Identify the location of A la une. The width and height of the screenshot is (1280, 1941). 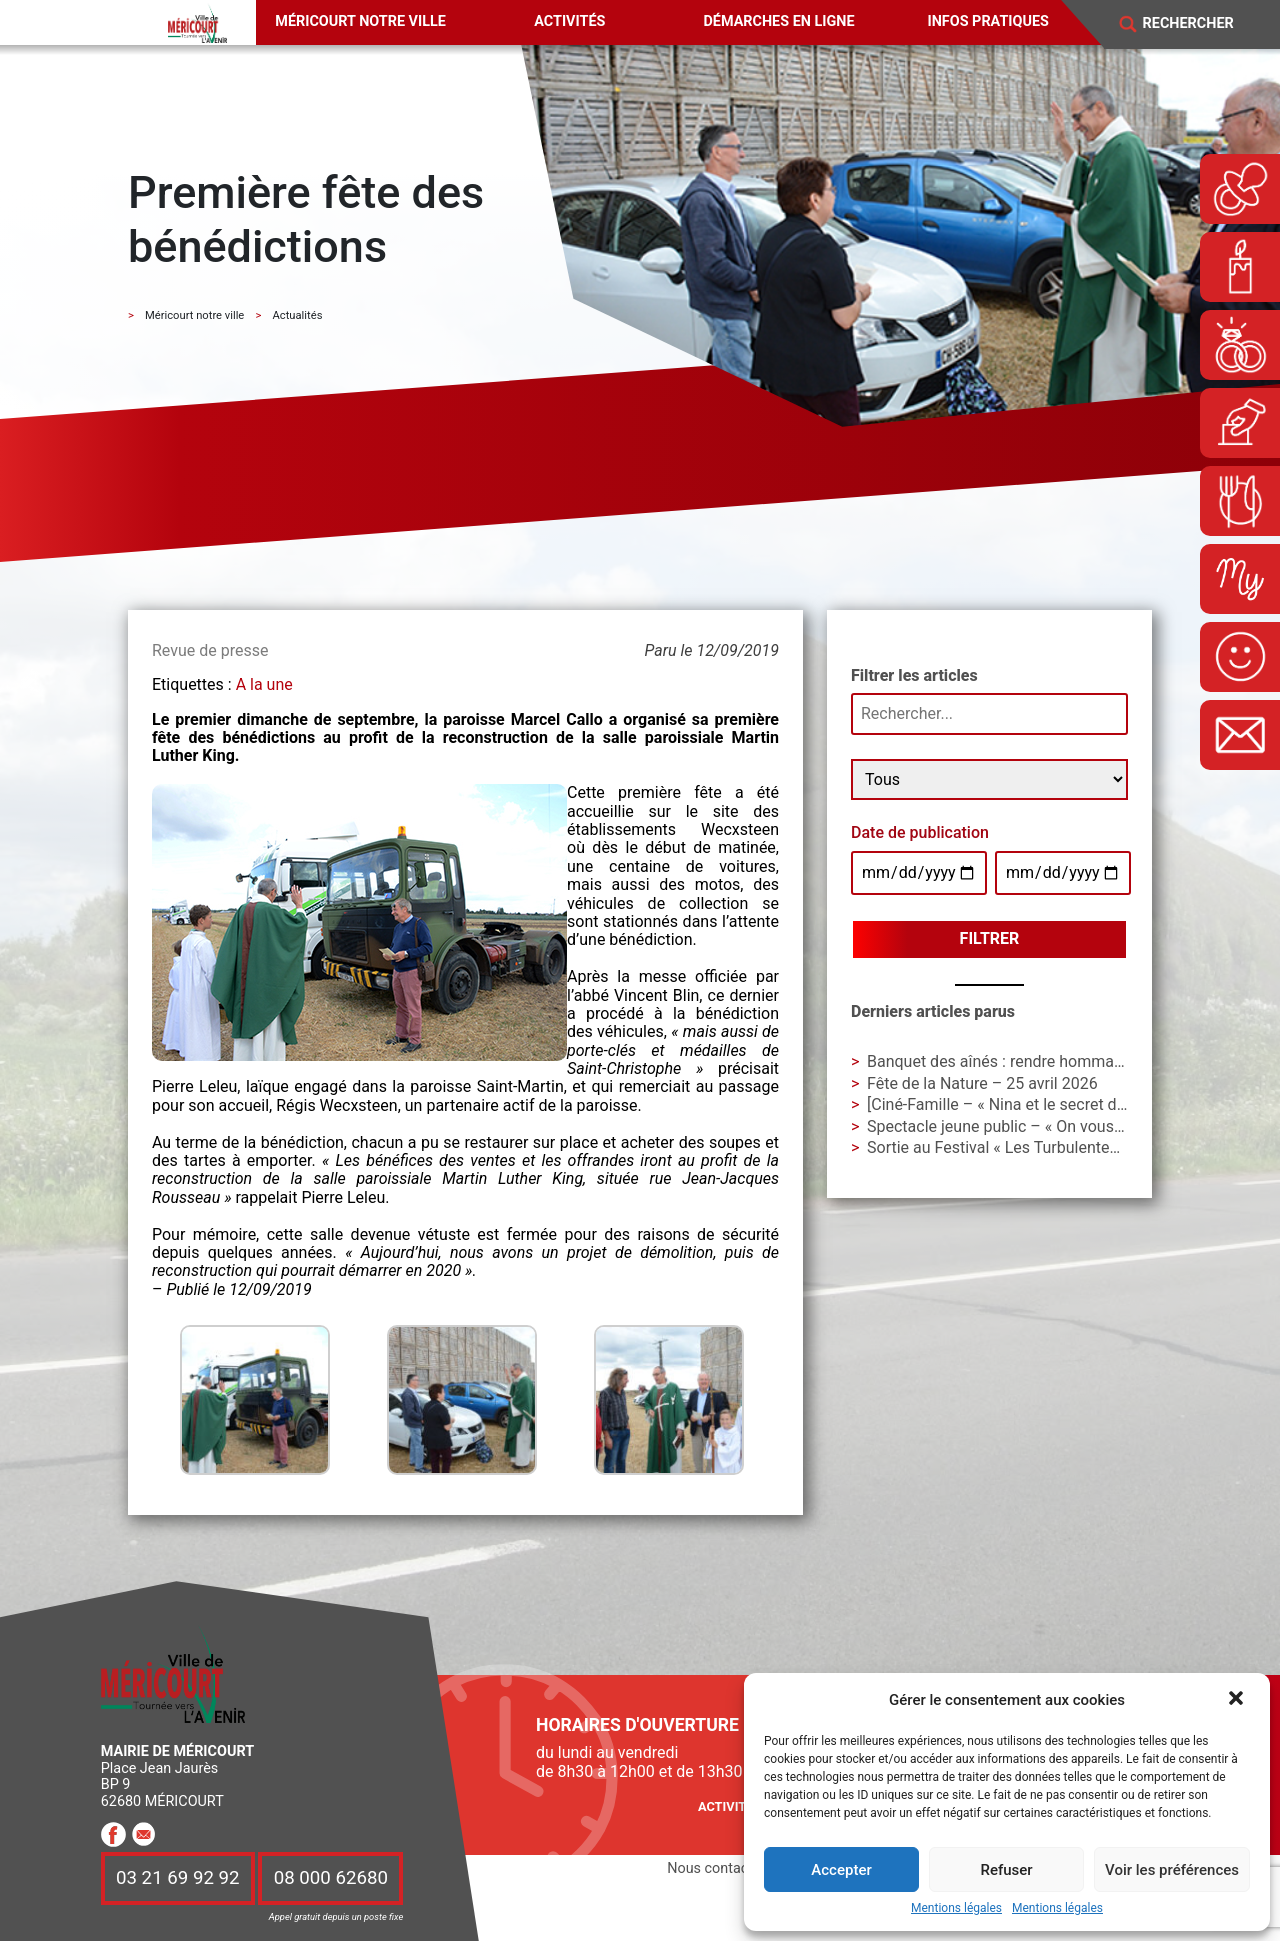
(264, 684).